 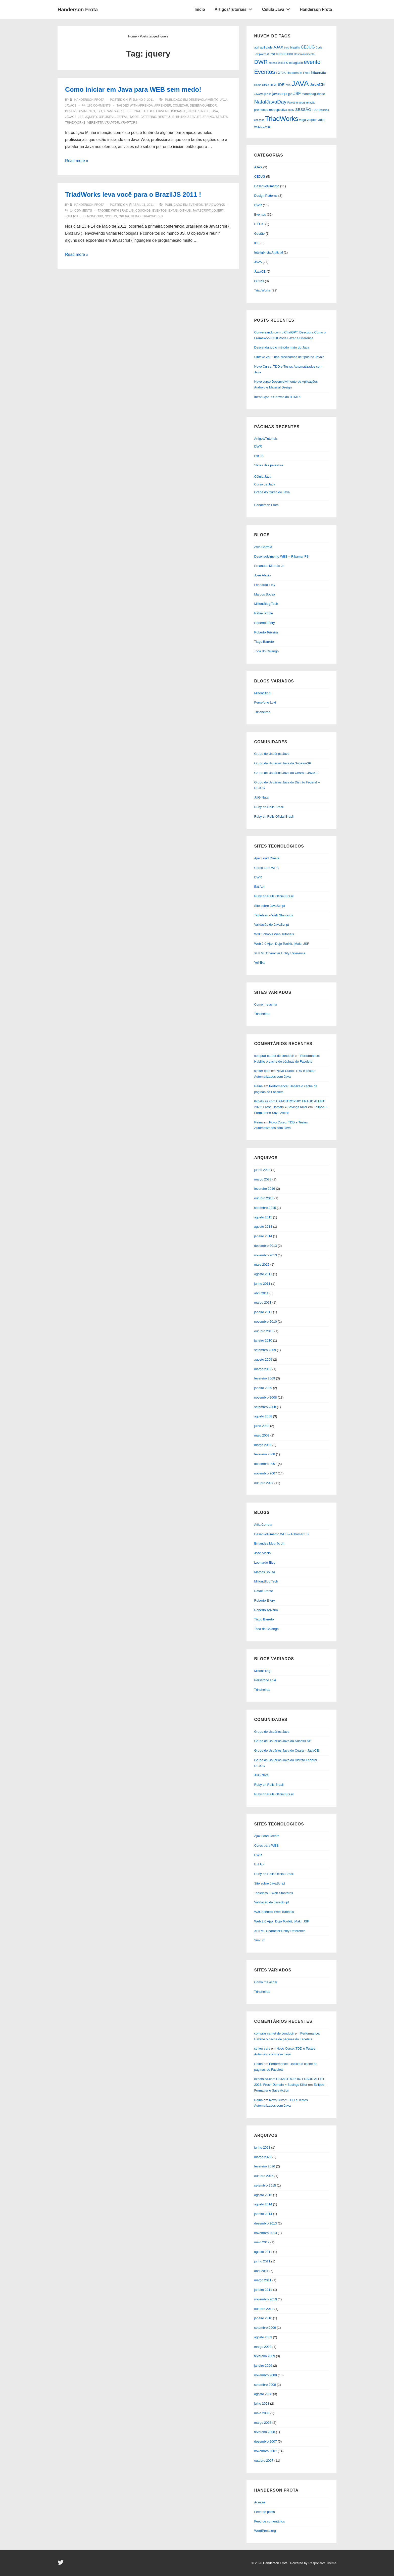 What do you see at coordinates (295, 47) in the screenshot?
I see `braziljs [braziljs (3 itens)]` at bounding box center [295, 47].